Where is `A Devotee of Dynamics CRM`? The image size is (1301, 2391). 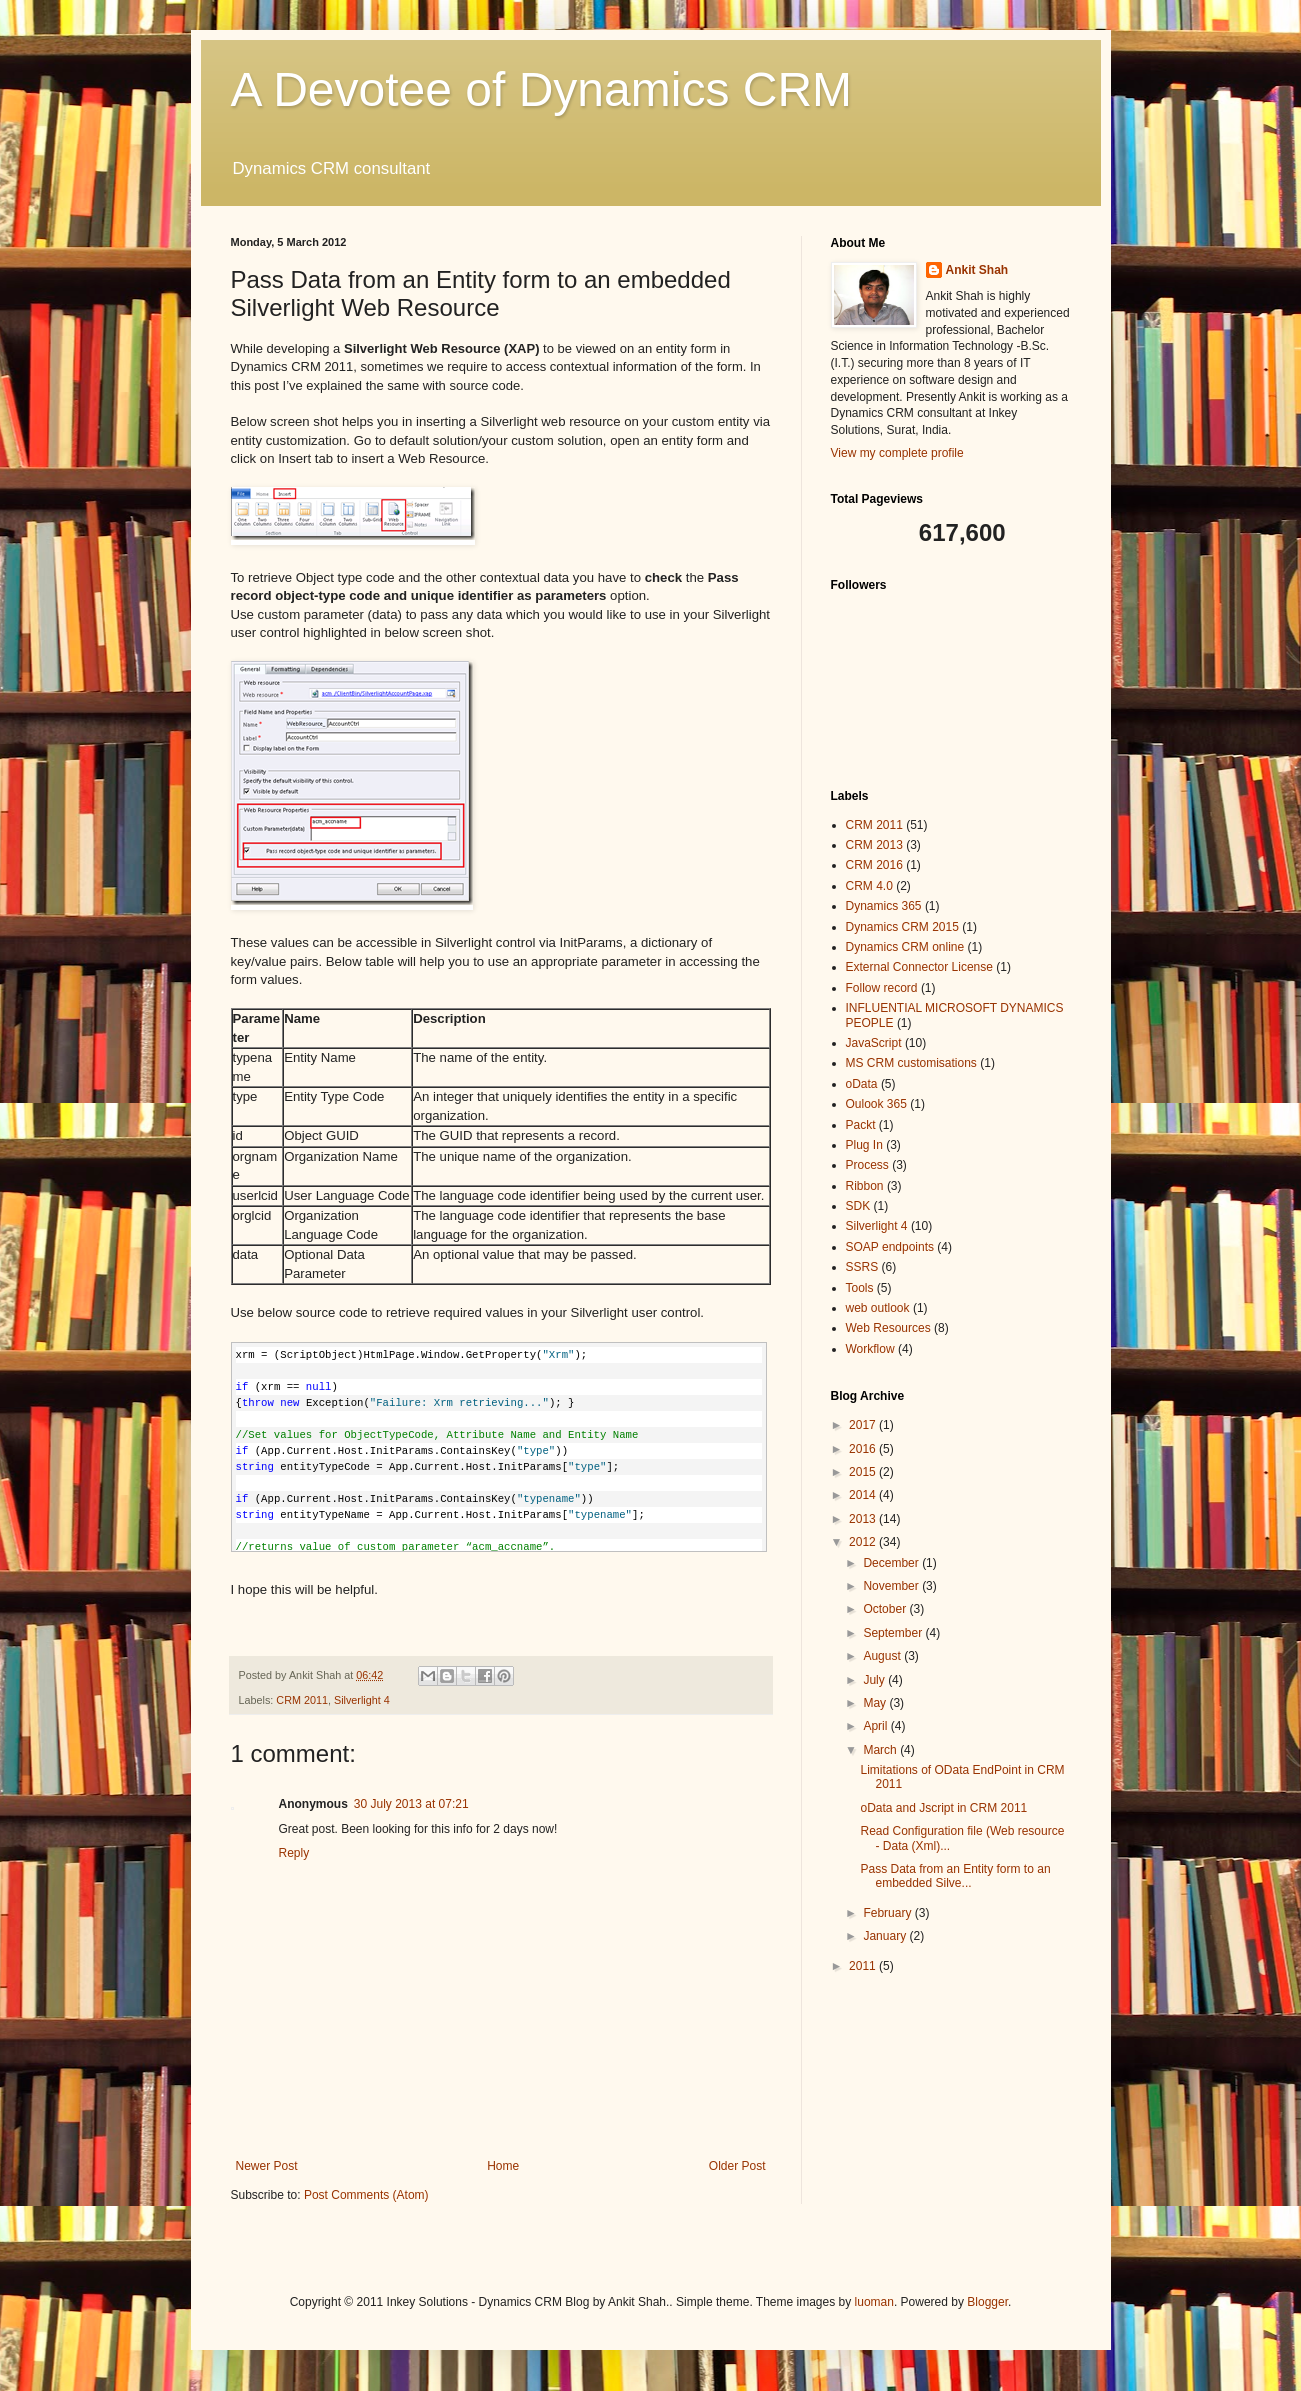
A Devotee of Dynamics CRM is located at coordinates (542, 89).